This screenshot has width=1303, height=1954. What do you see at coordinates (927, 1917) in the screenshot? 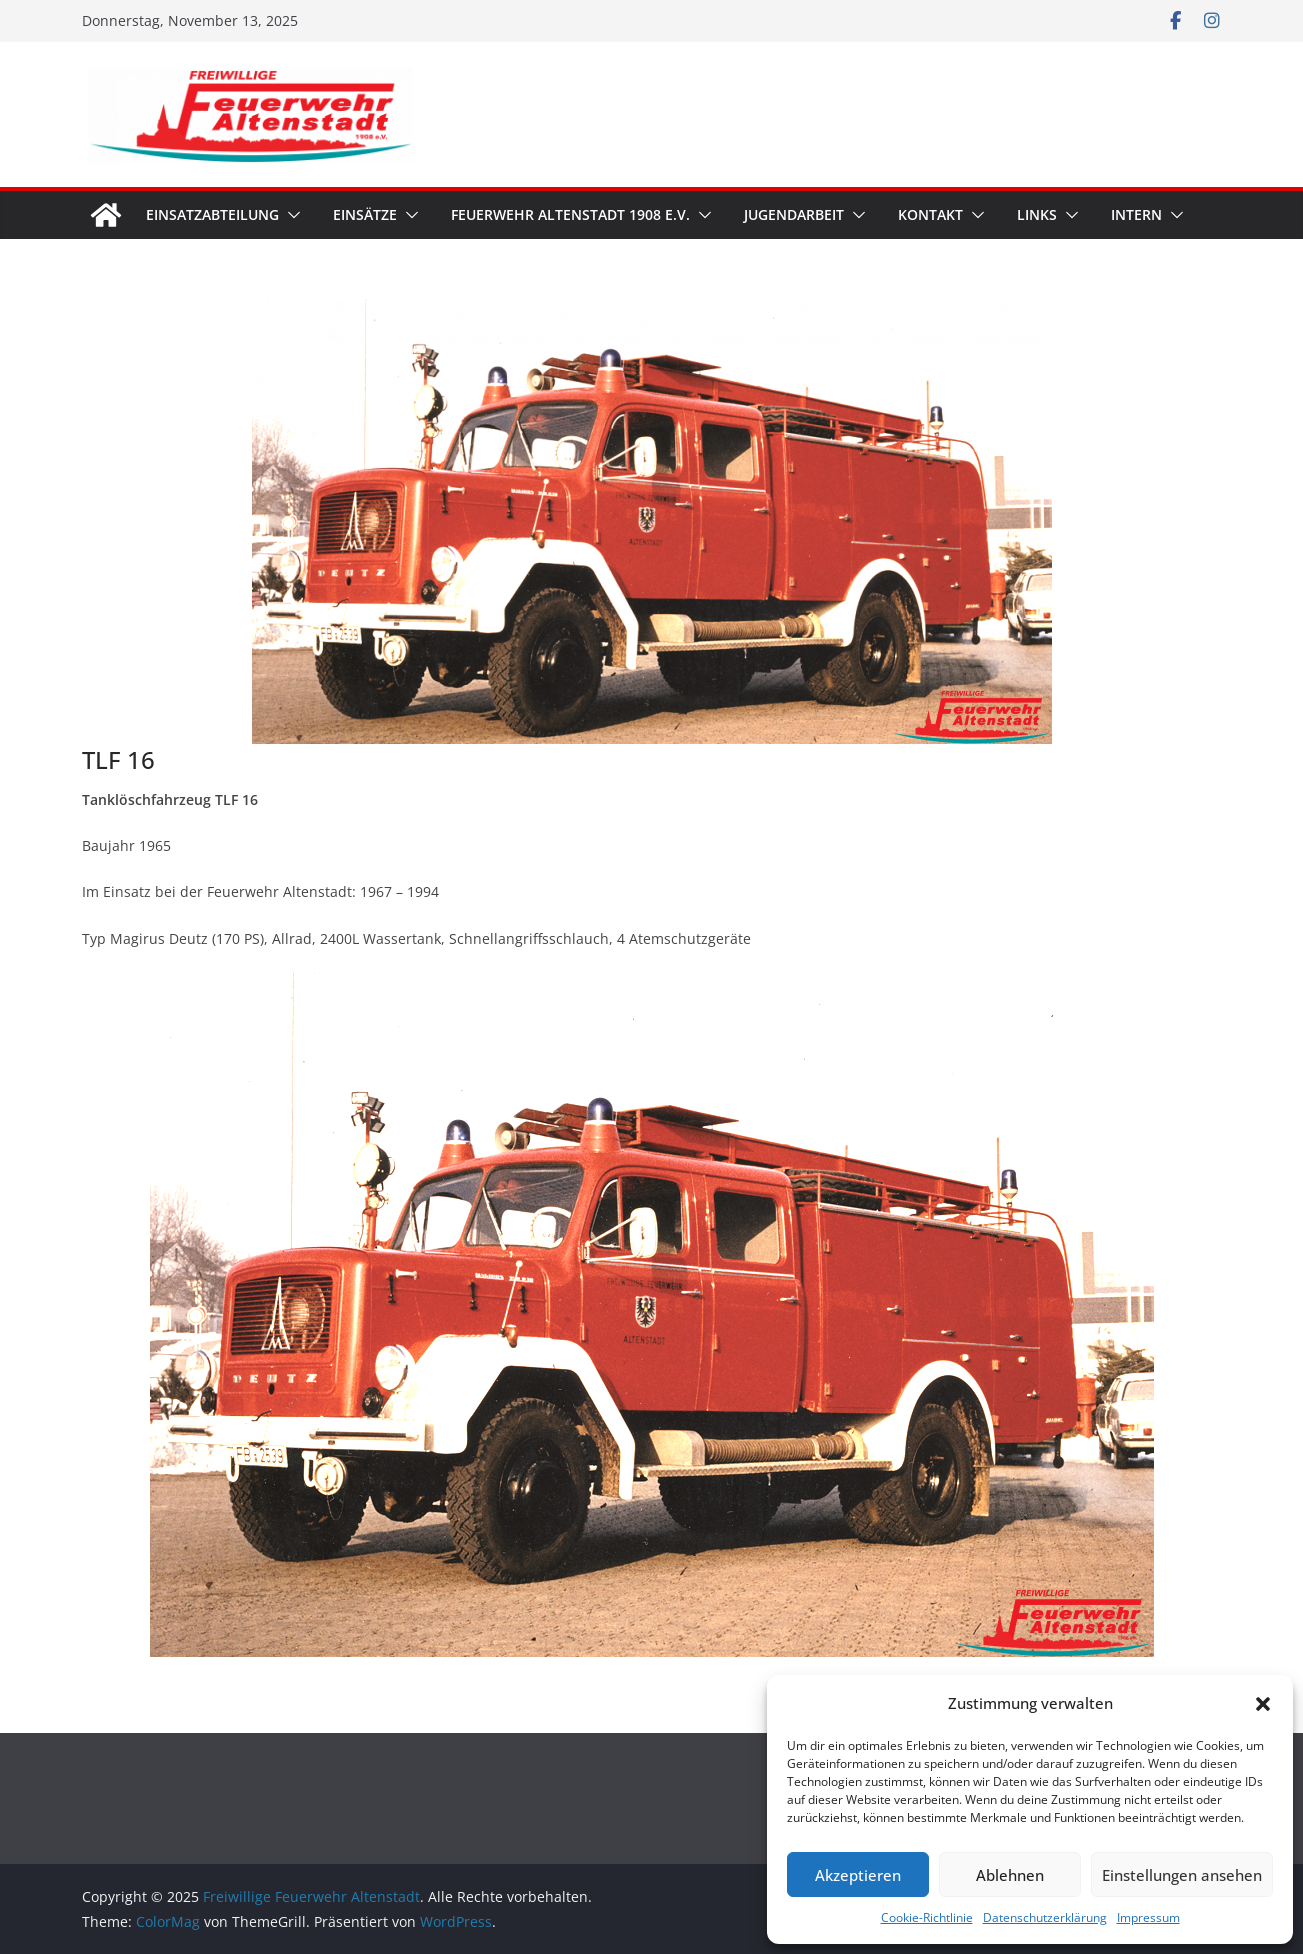
I see `Cookie-Richtlinie` at bounding box center [927, 1917].